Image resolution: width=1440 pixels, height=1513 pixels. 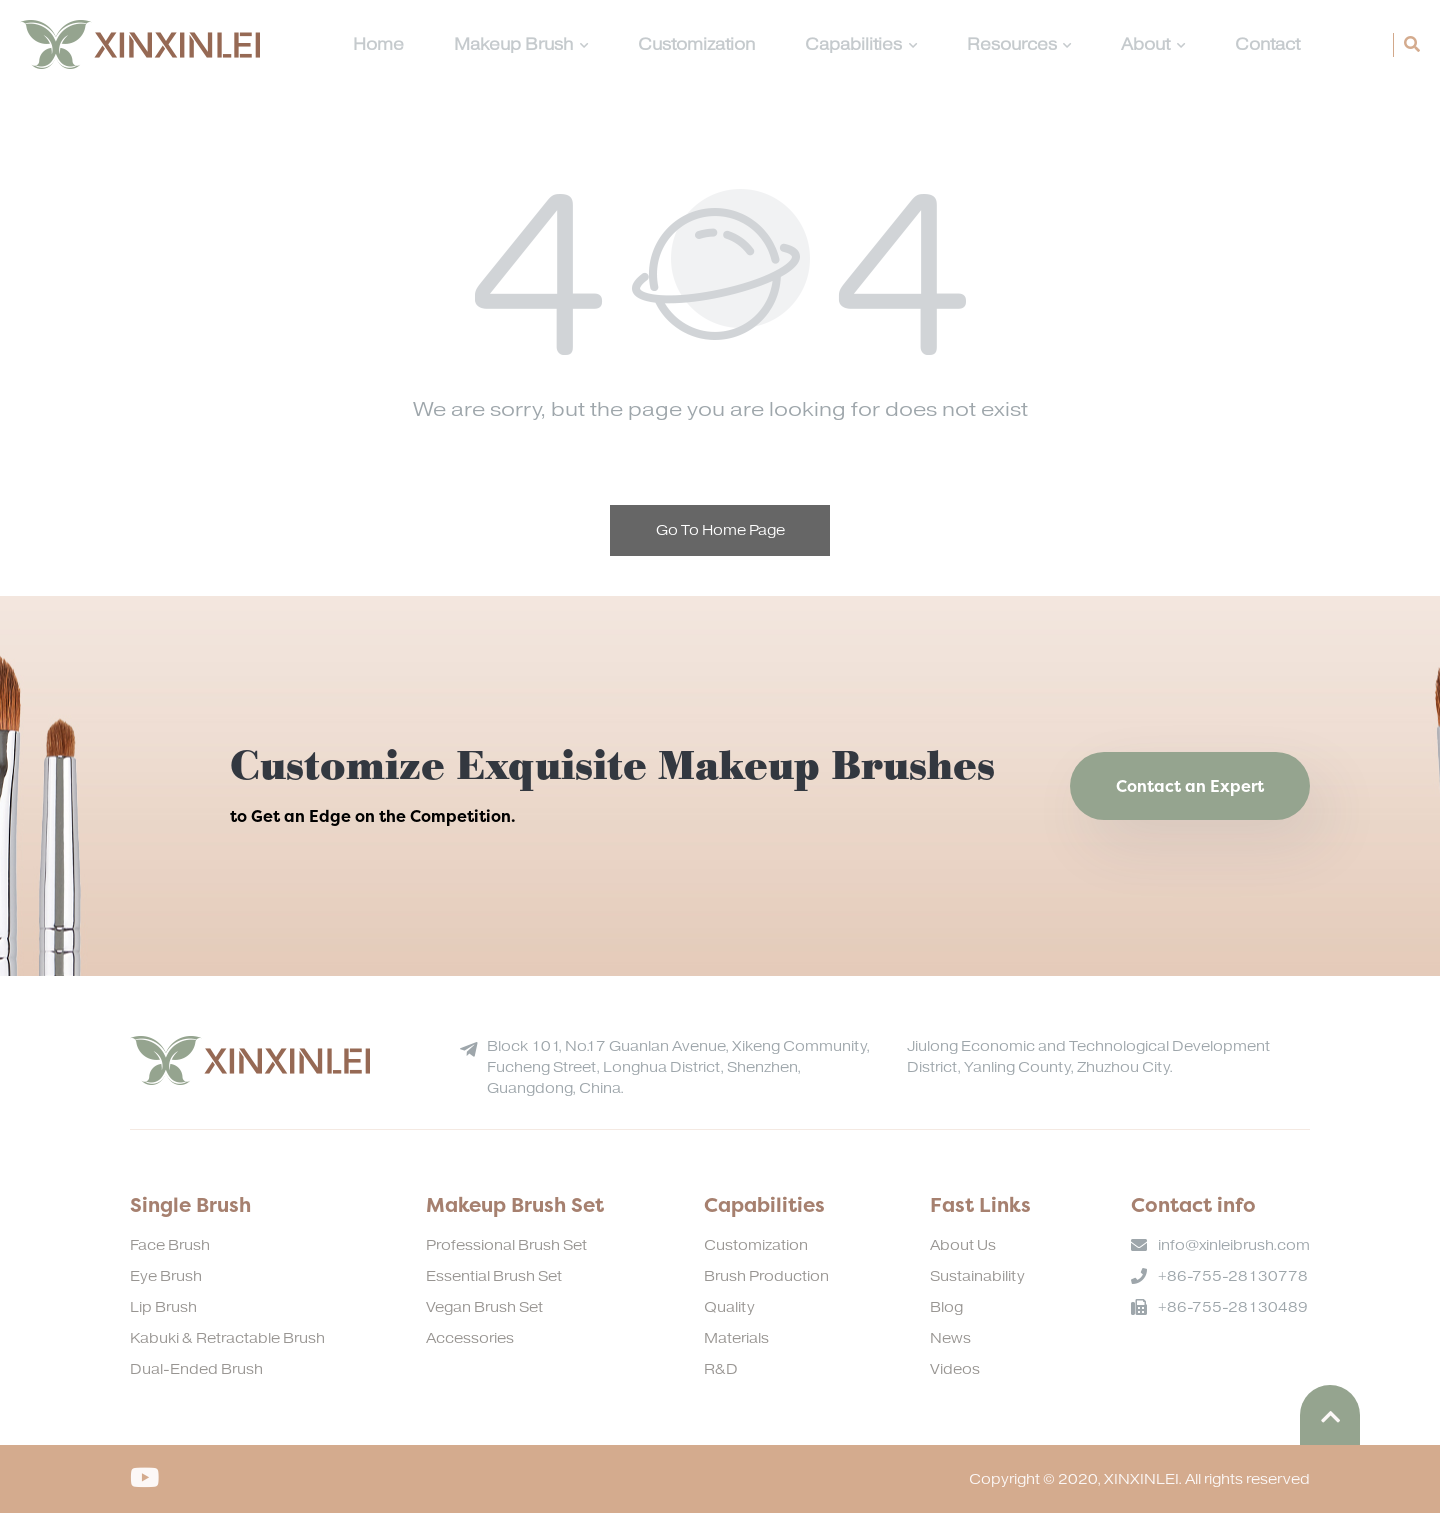 I want to click on +86-755-28130778, so click(x=1233, y=1276).